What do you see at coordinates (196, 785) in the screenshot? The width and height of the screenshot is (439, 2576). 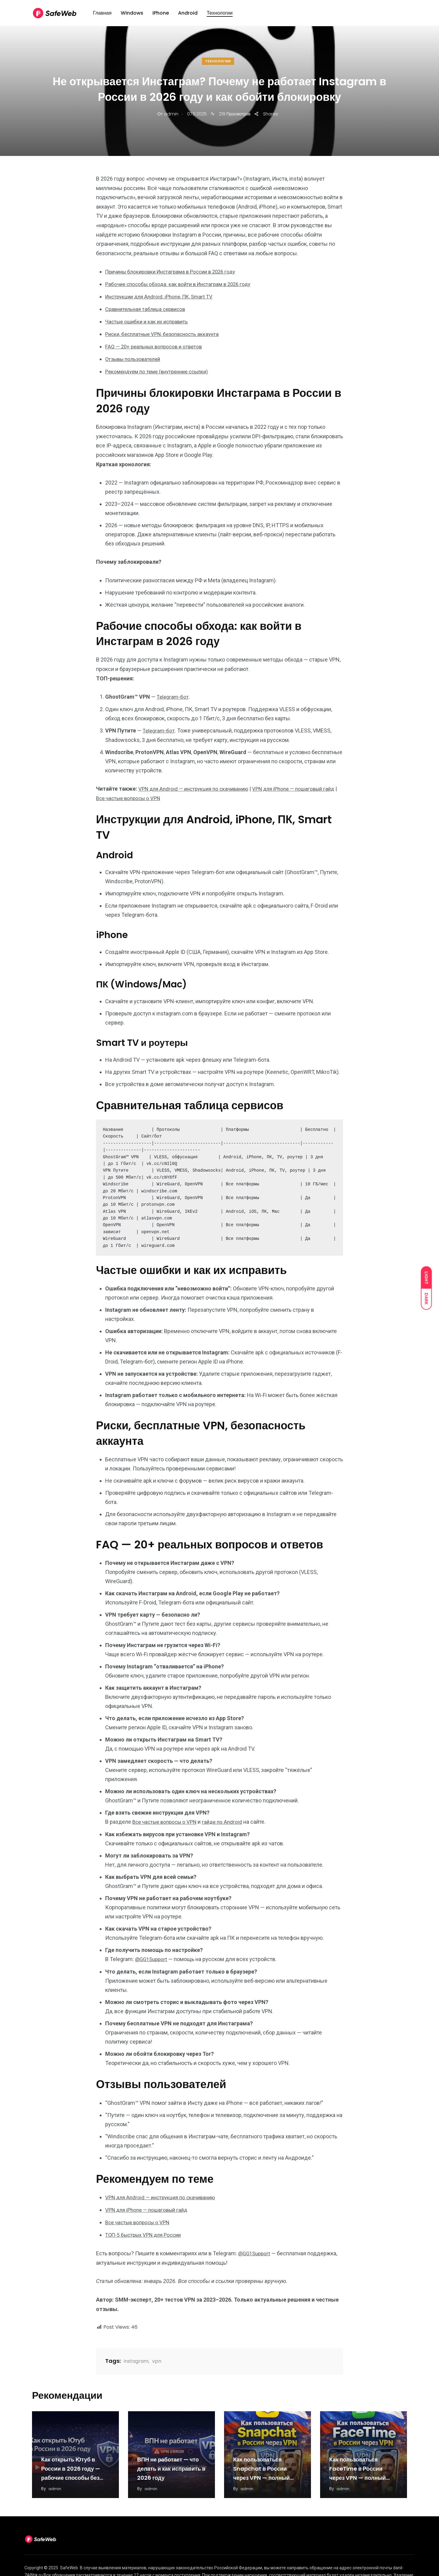 I see `VPN для Android — инструкция по скачиванию` at bounding box center [196, 785].